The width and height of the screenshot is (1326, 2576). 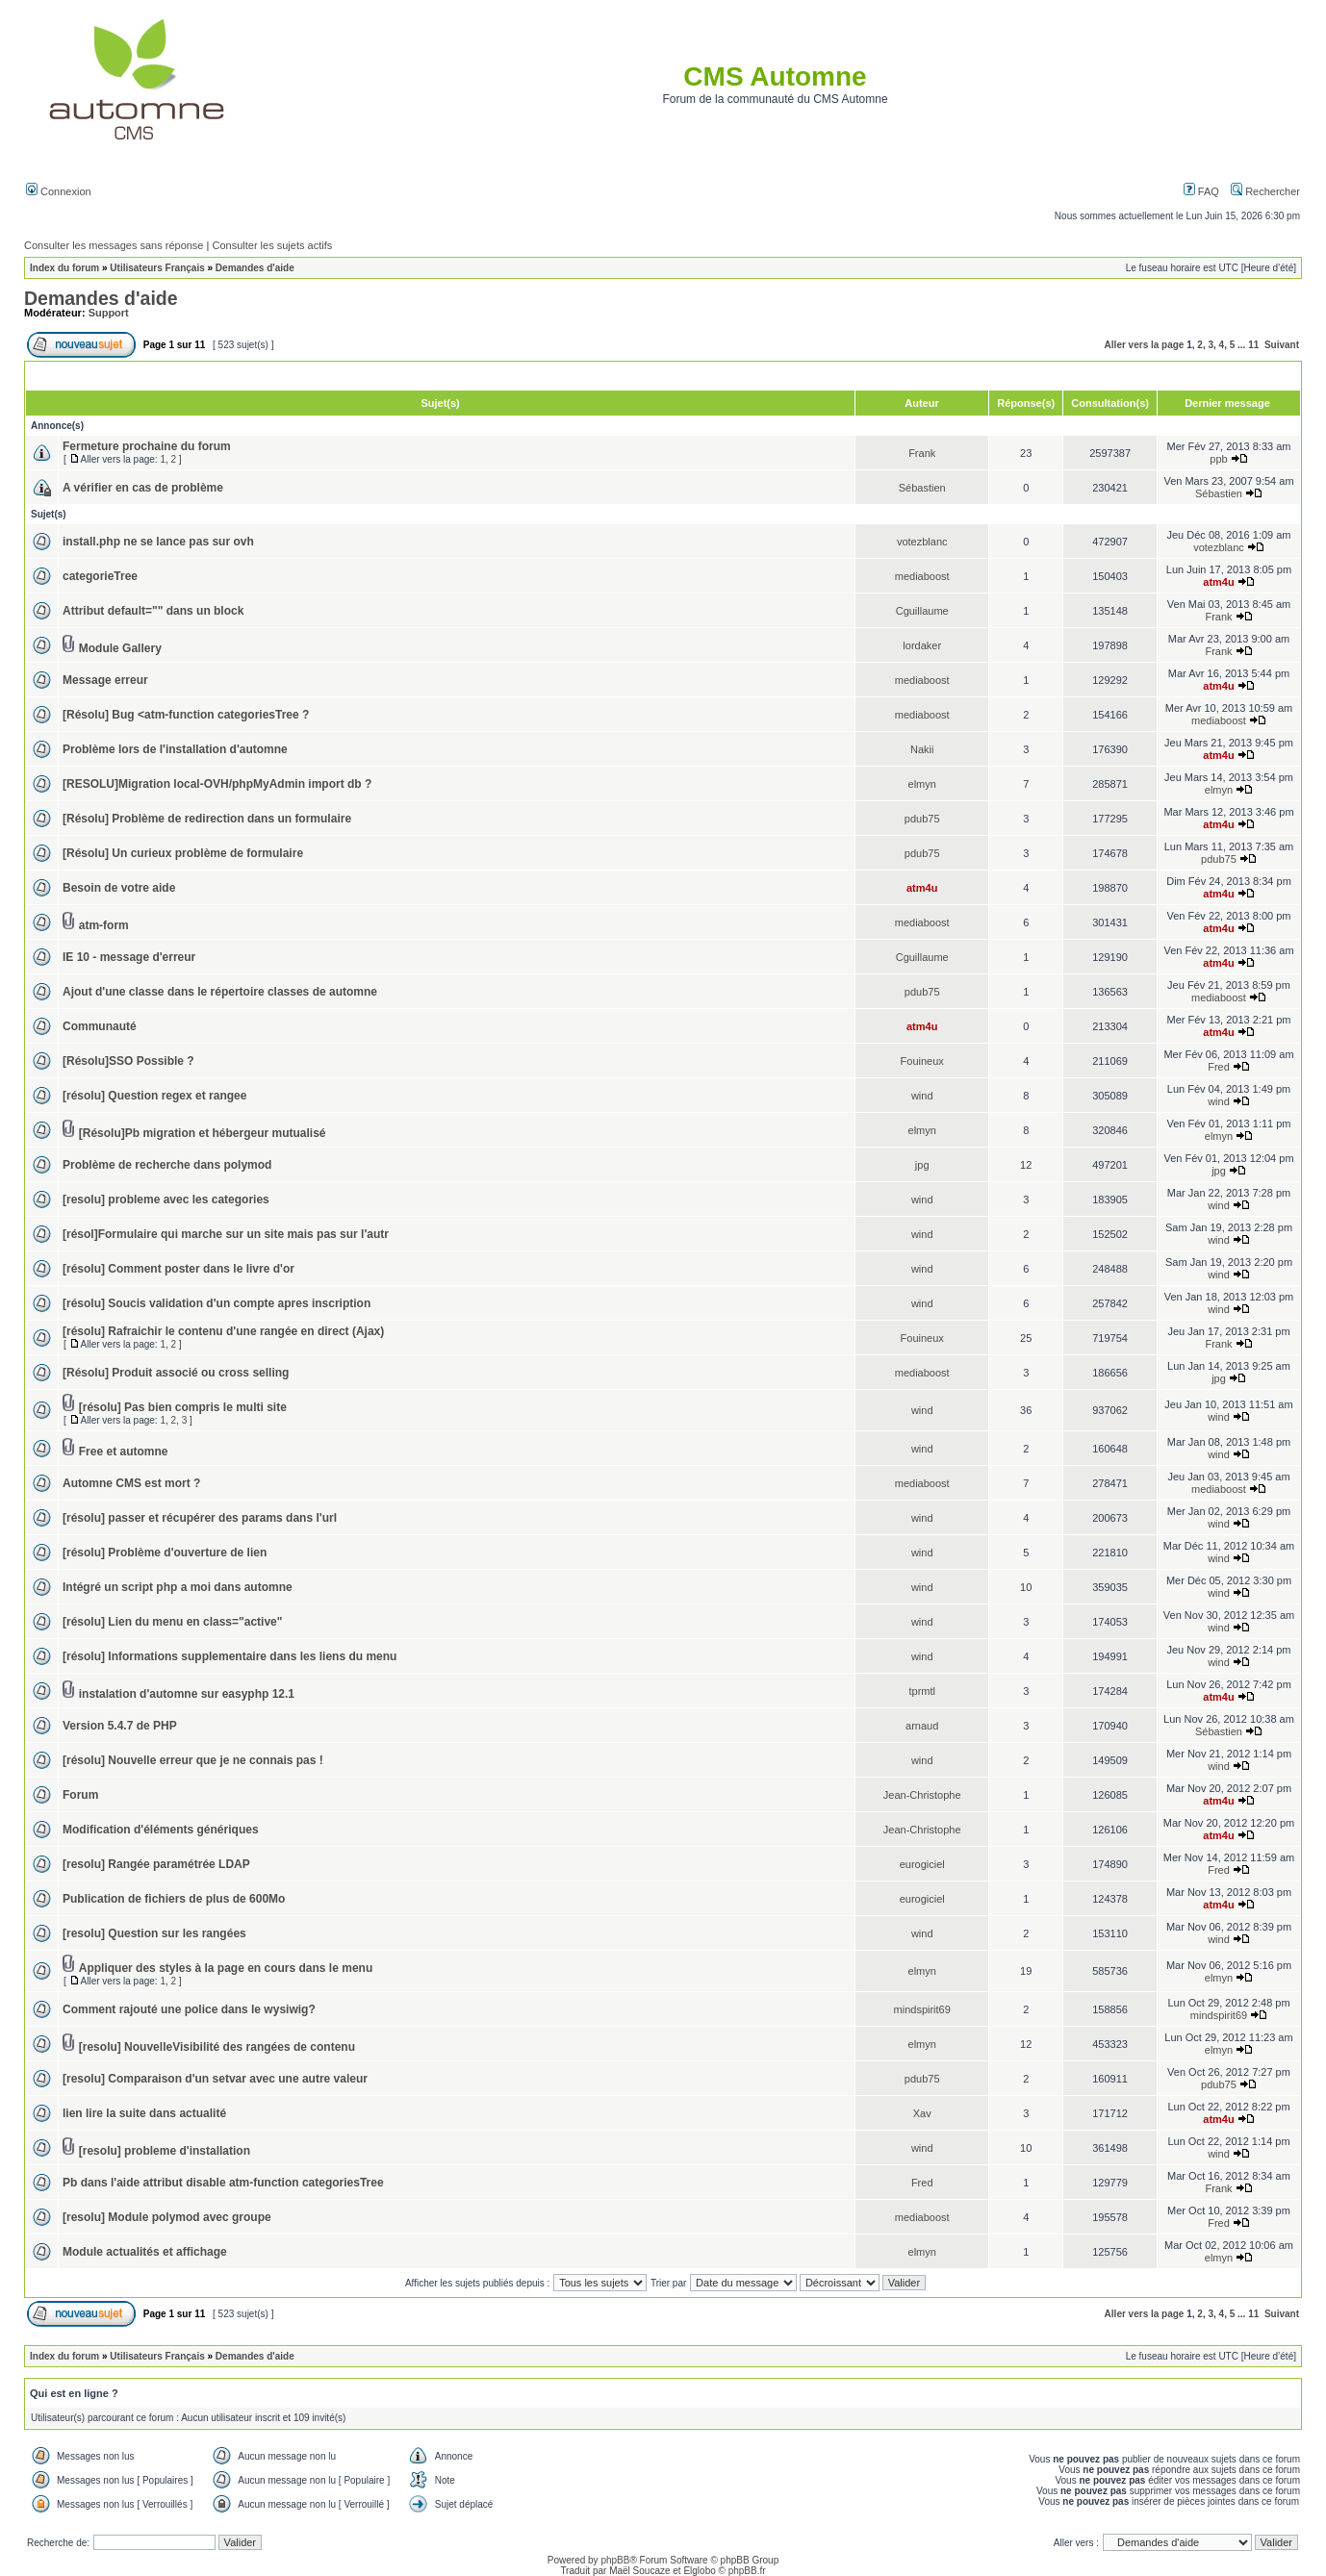 I want to click on instalation d'automne sur easyphp 12.1, so click(x=186, y=1694).